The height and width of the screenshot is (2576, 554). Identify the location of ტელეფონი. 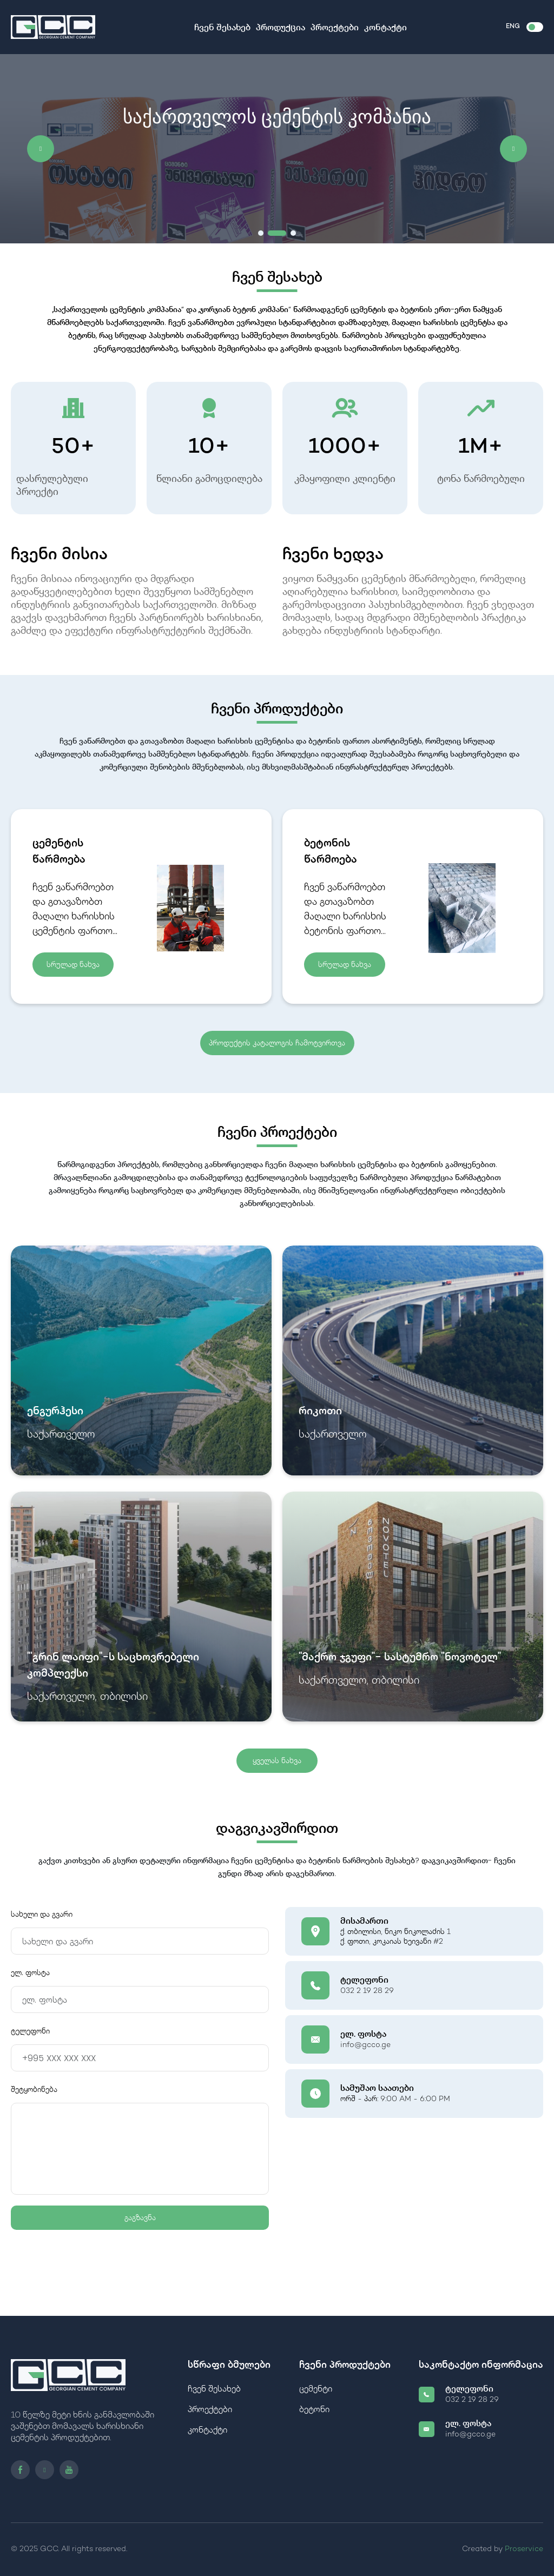
(30, 2031).